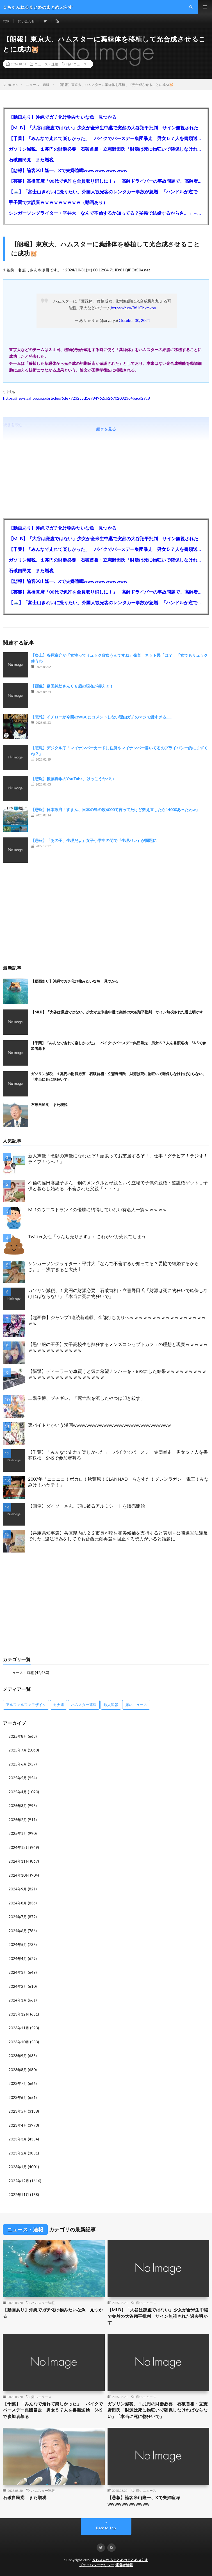 This screenshot has height=2576, width=212. Describe the element at coordinates (17, 2153) in the screenshot. I see `2023年2月` at that location.